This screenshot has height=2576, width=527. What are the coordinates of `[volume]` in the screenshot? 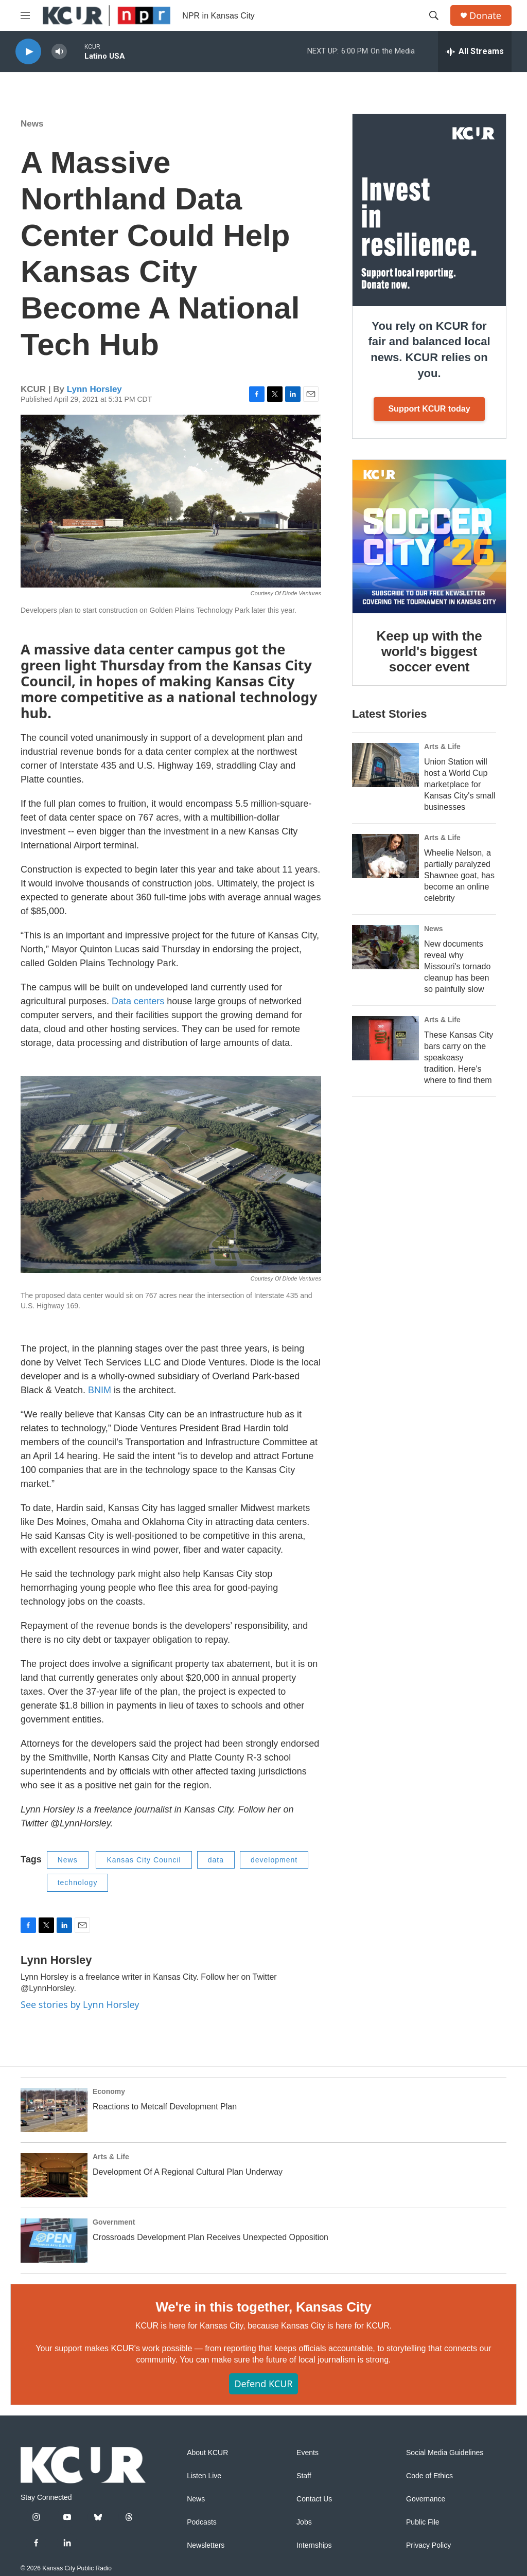 It's located at (59, 51).